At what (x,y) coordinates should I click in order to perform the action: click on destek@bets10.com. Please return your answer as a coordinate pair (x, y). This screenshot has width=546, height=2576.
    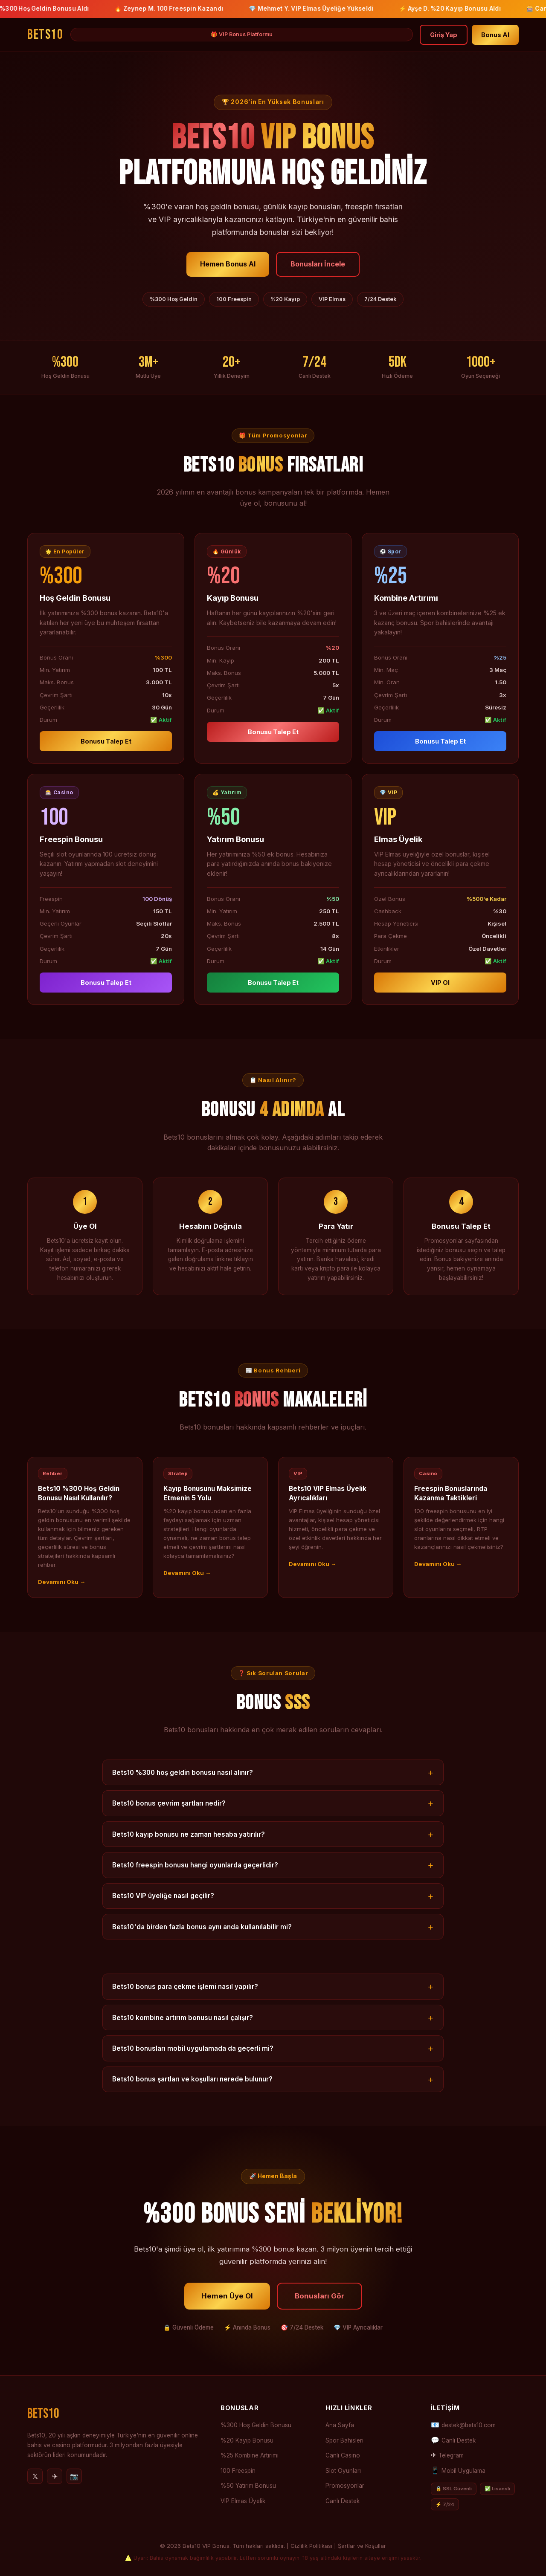
    Looking at the image, I should click on (468, 2425).